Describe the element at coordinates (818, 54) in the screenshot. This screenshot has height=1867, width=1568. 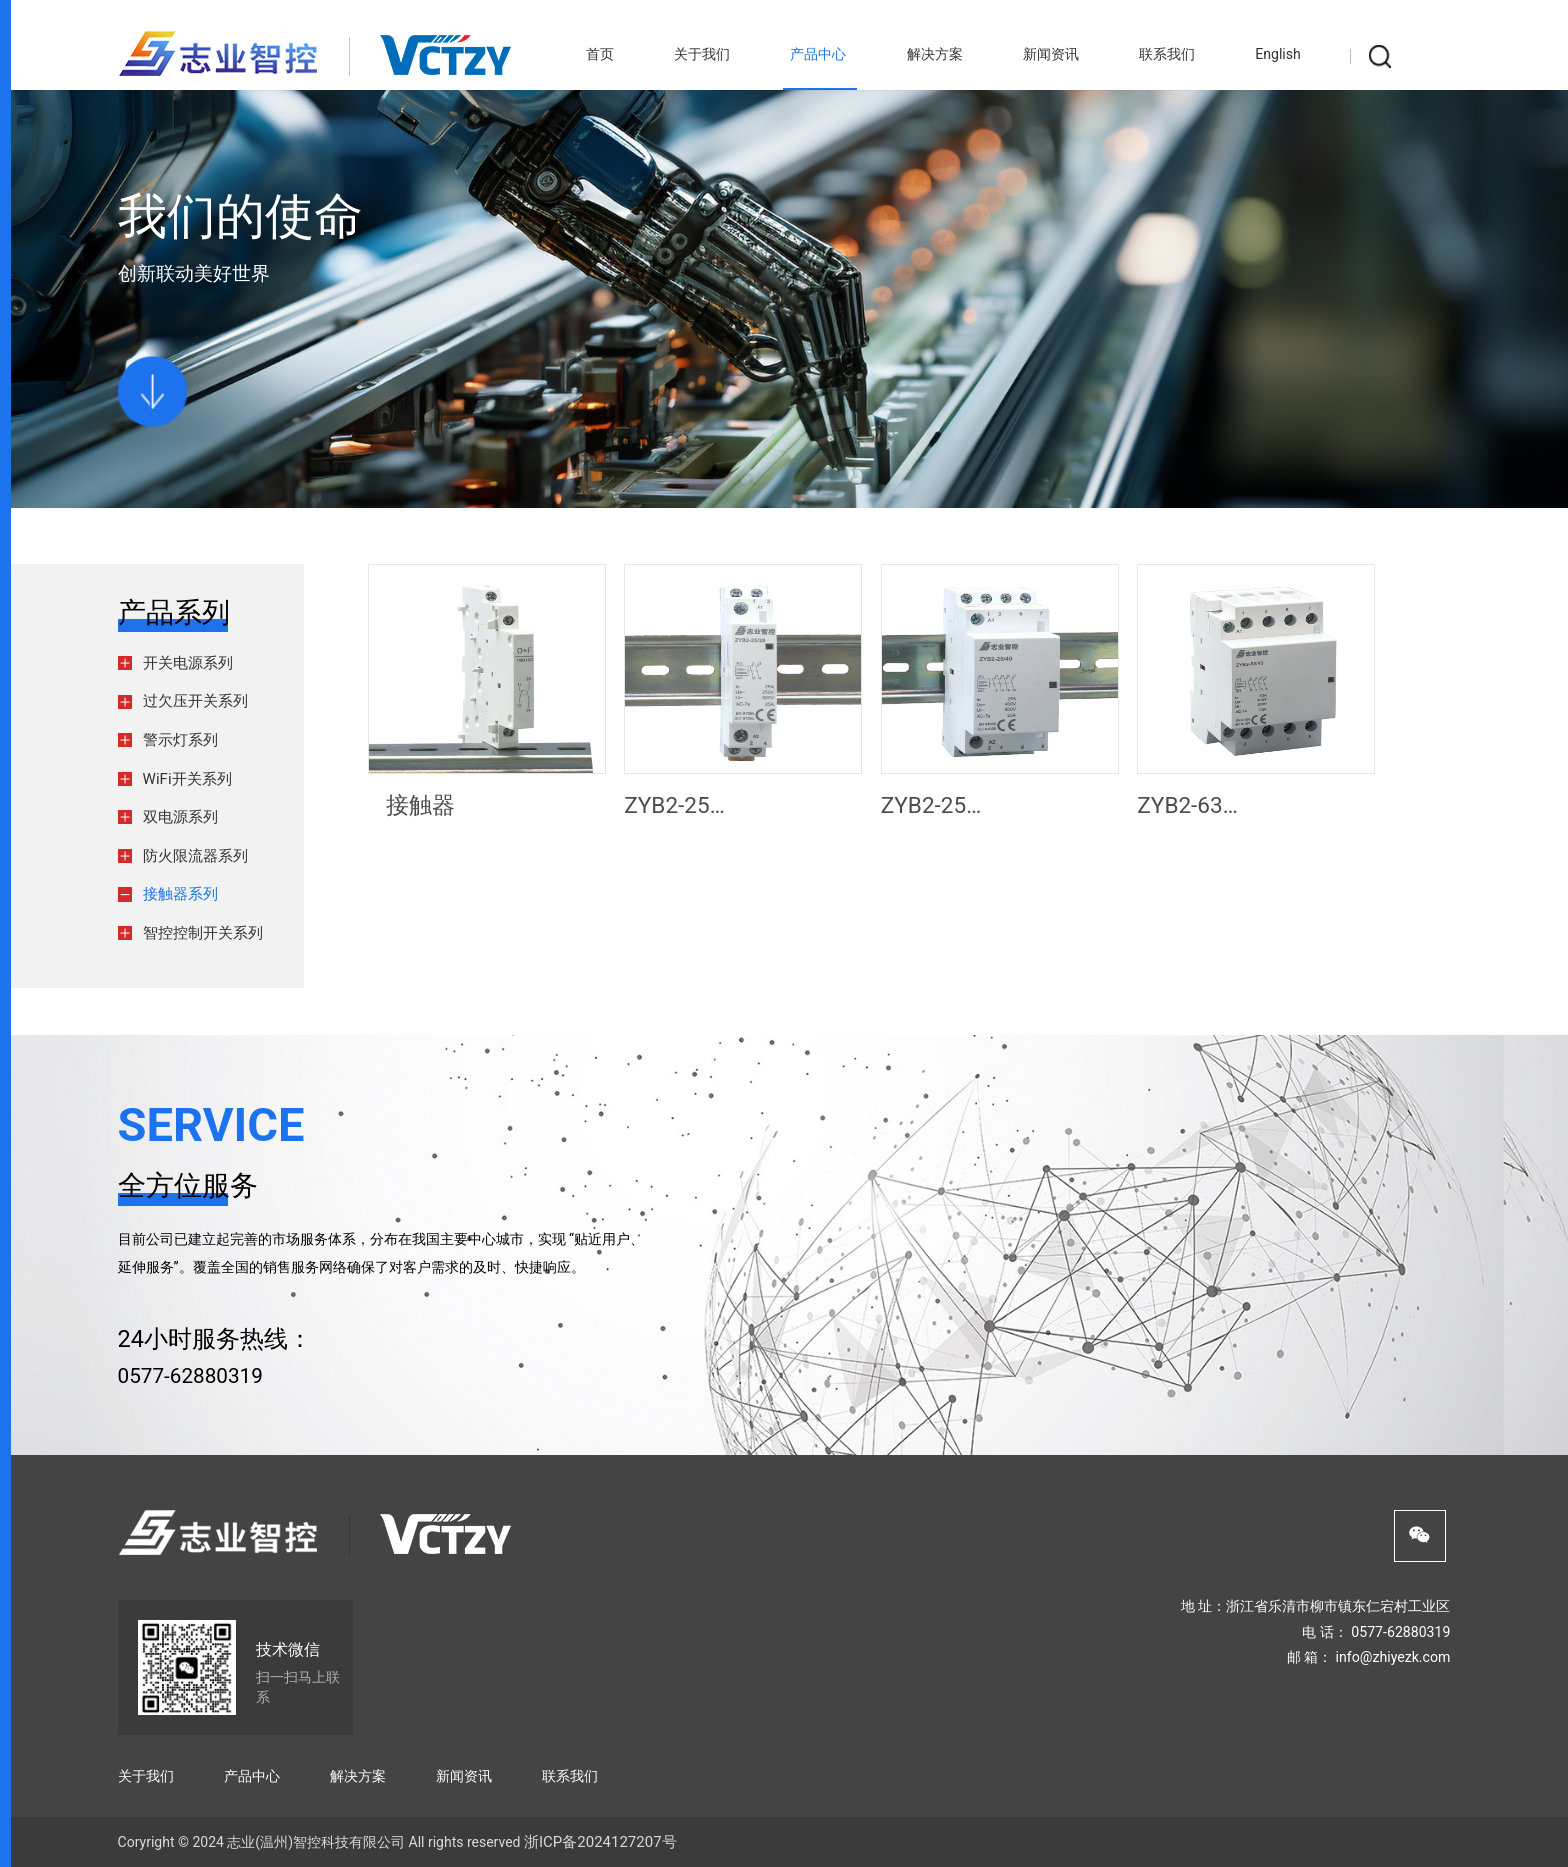
I see `产品中心` at that location.